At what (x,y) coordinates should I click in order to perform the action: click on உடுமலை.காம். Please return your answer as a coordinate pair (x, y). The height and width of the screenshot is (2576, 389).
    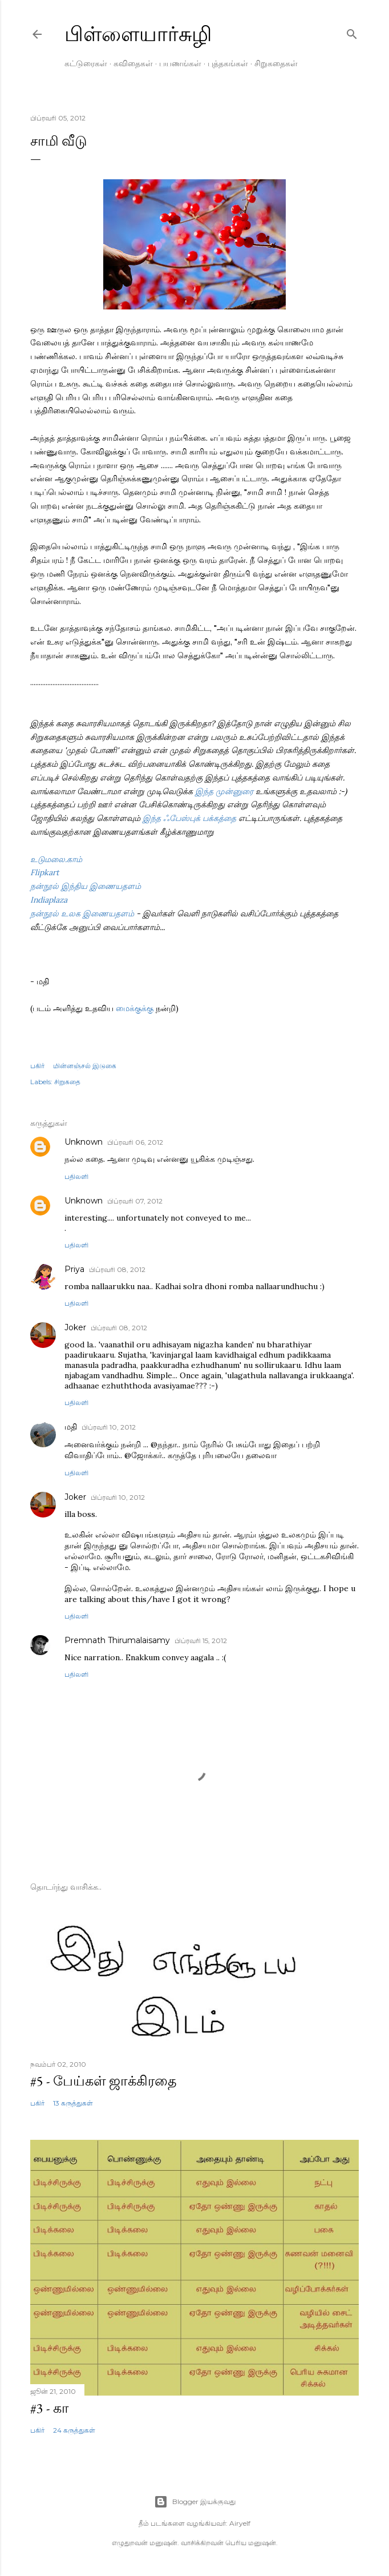
    Looking at the image, I should click on (56, 859).